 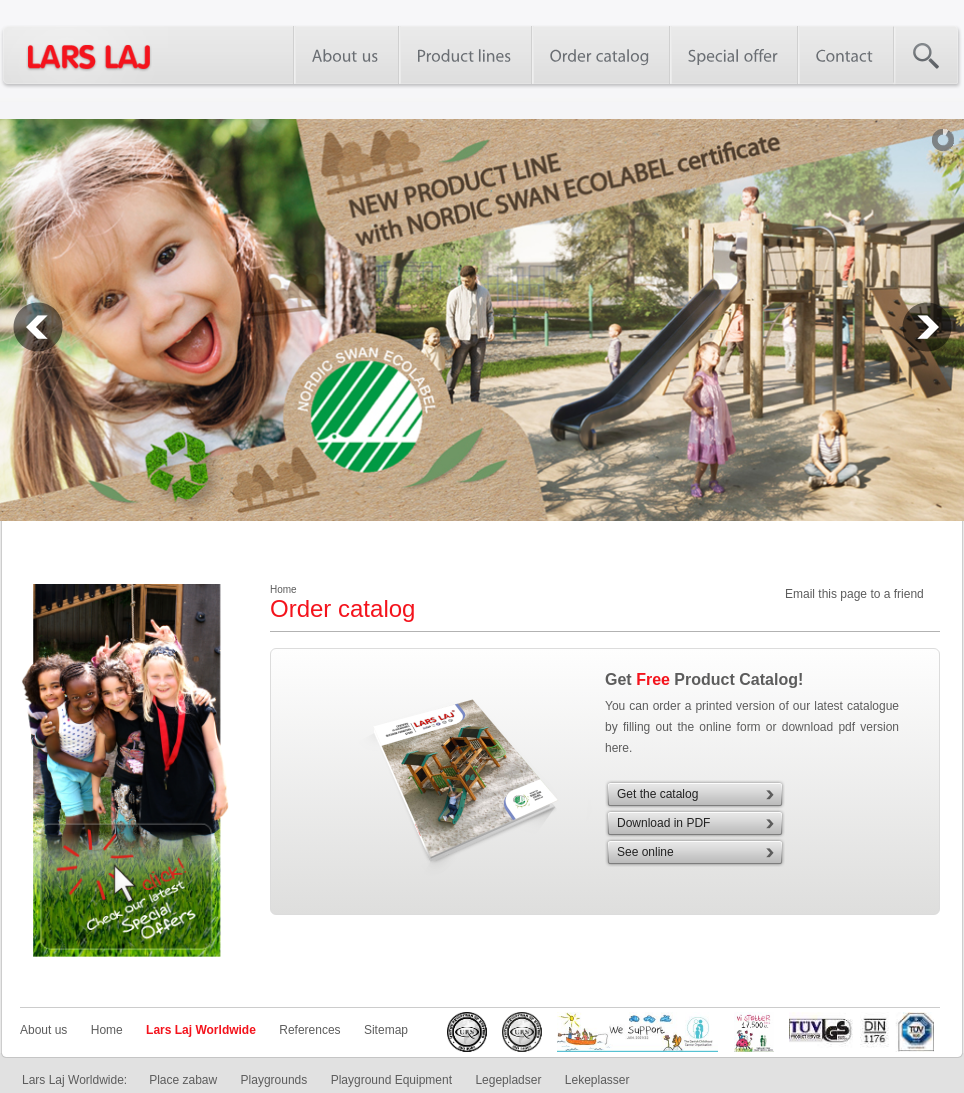 What do you see at coordinates (386, 1030) in the screenshot?
I see `Sitemap` at bounding box center [386, 1030].